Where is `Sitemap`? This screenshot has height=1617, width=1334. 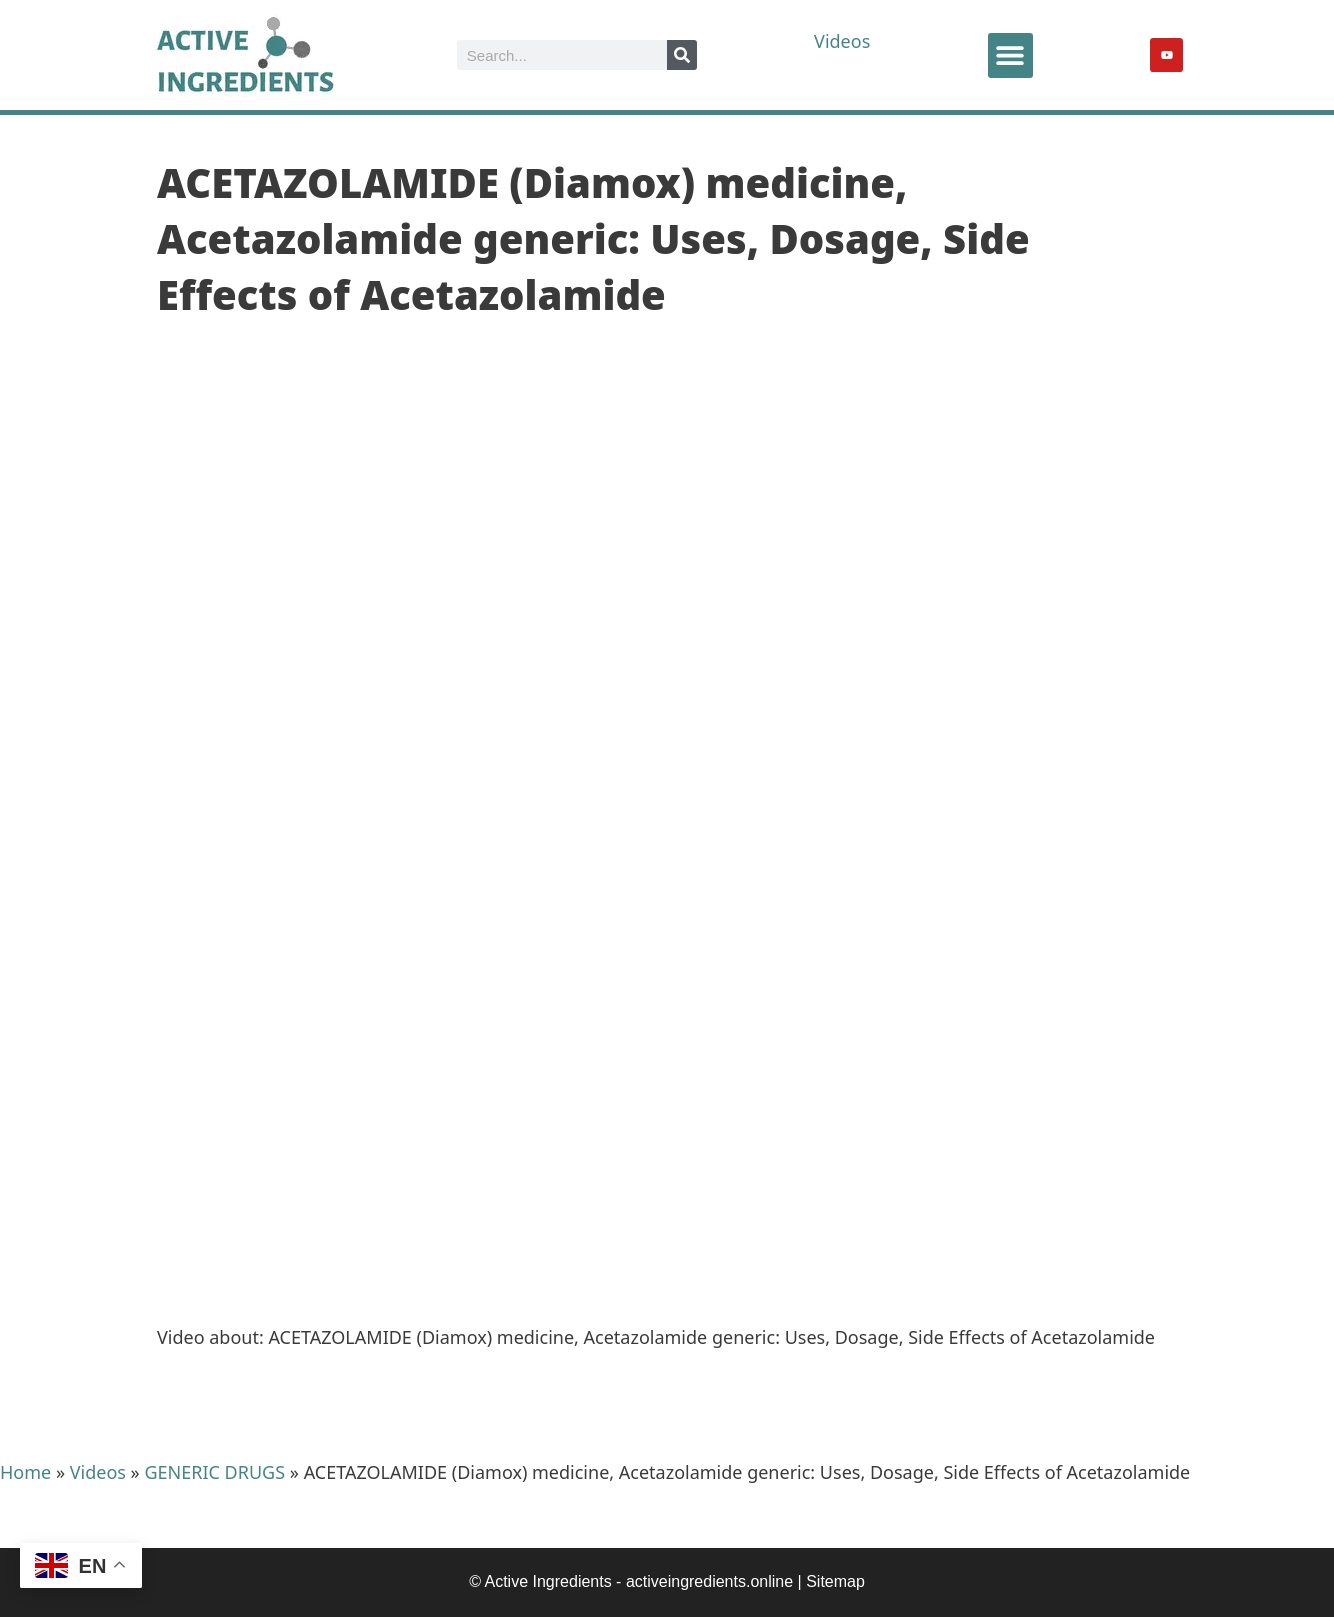 Sitemap is located at coordinates (835, 1581).